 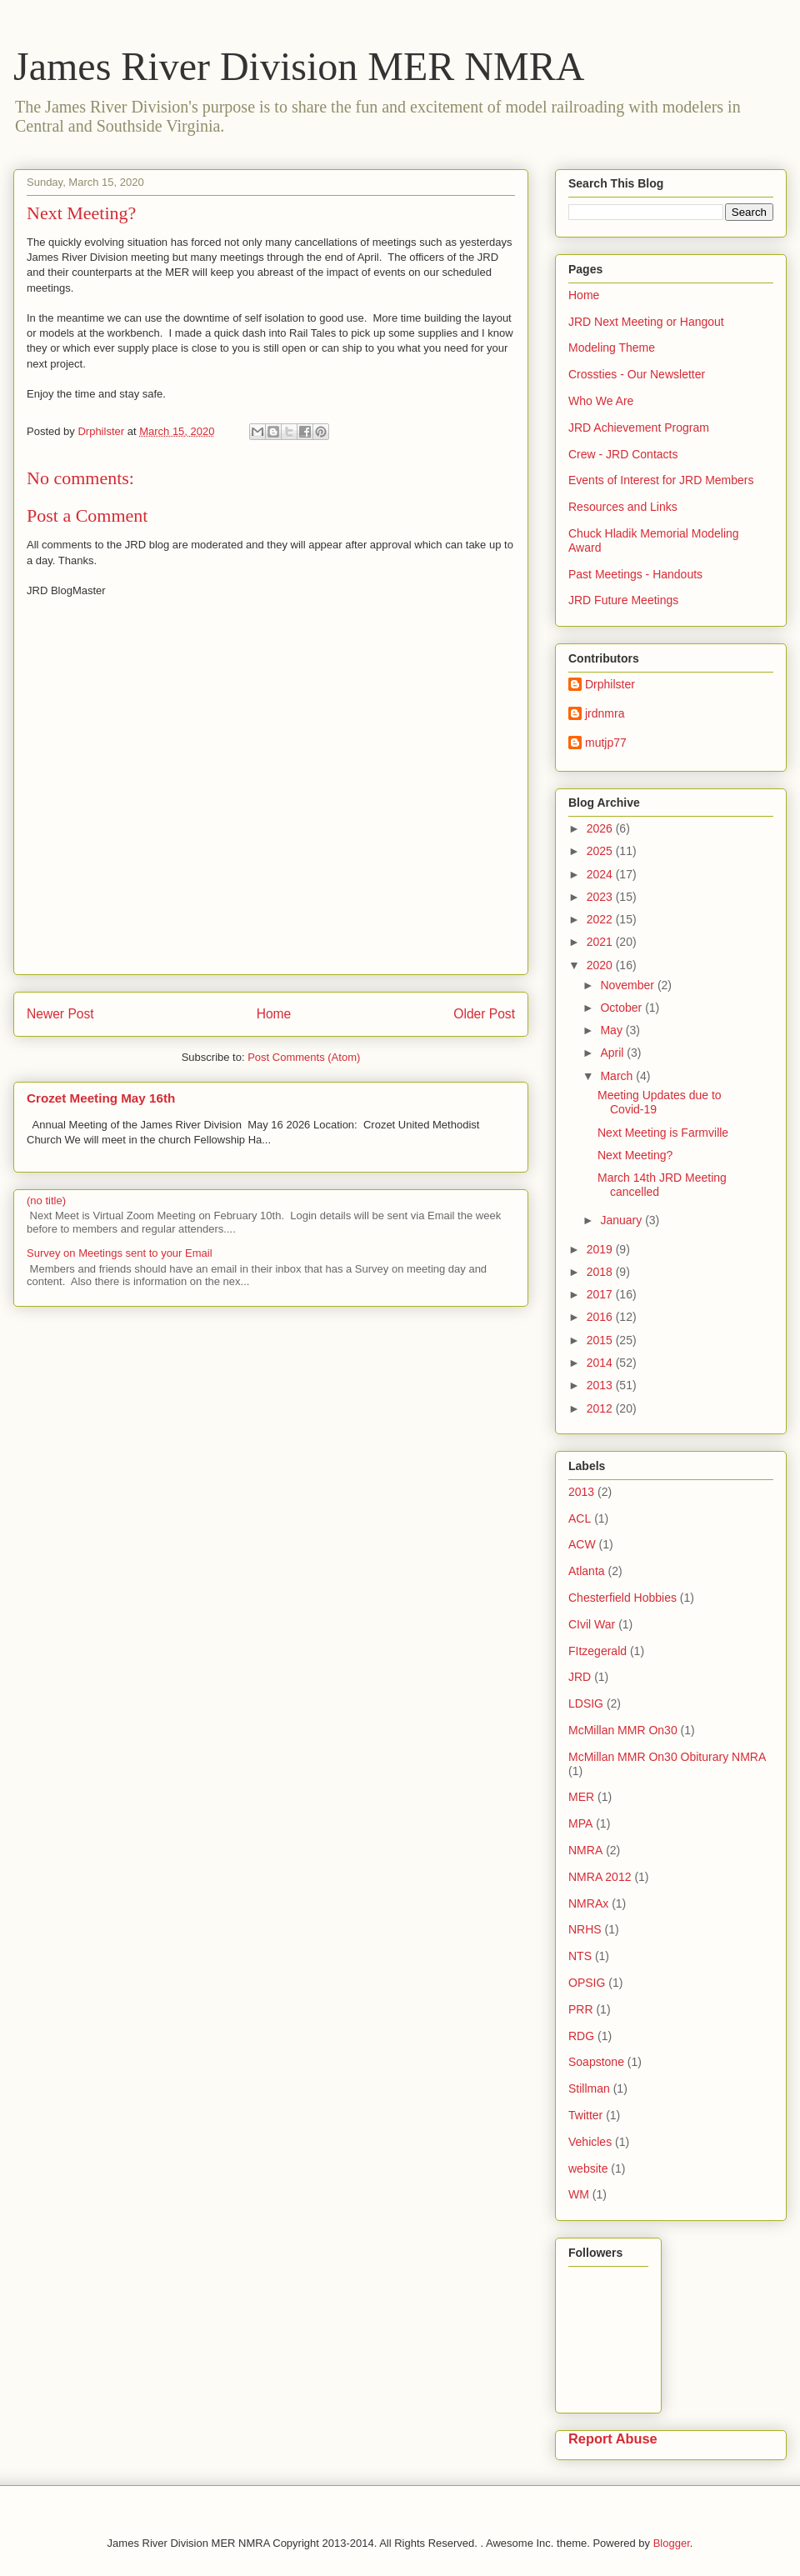 What do you see at coordinates (585, 1703) in the screenshot?
I see `LDSIG` at bounding box center [585, 1703].